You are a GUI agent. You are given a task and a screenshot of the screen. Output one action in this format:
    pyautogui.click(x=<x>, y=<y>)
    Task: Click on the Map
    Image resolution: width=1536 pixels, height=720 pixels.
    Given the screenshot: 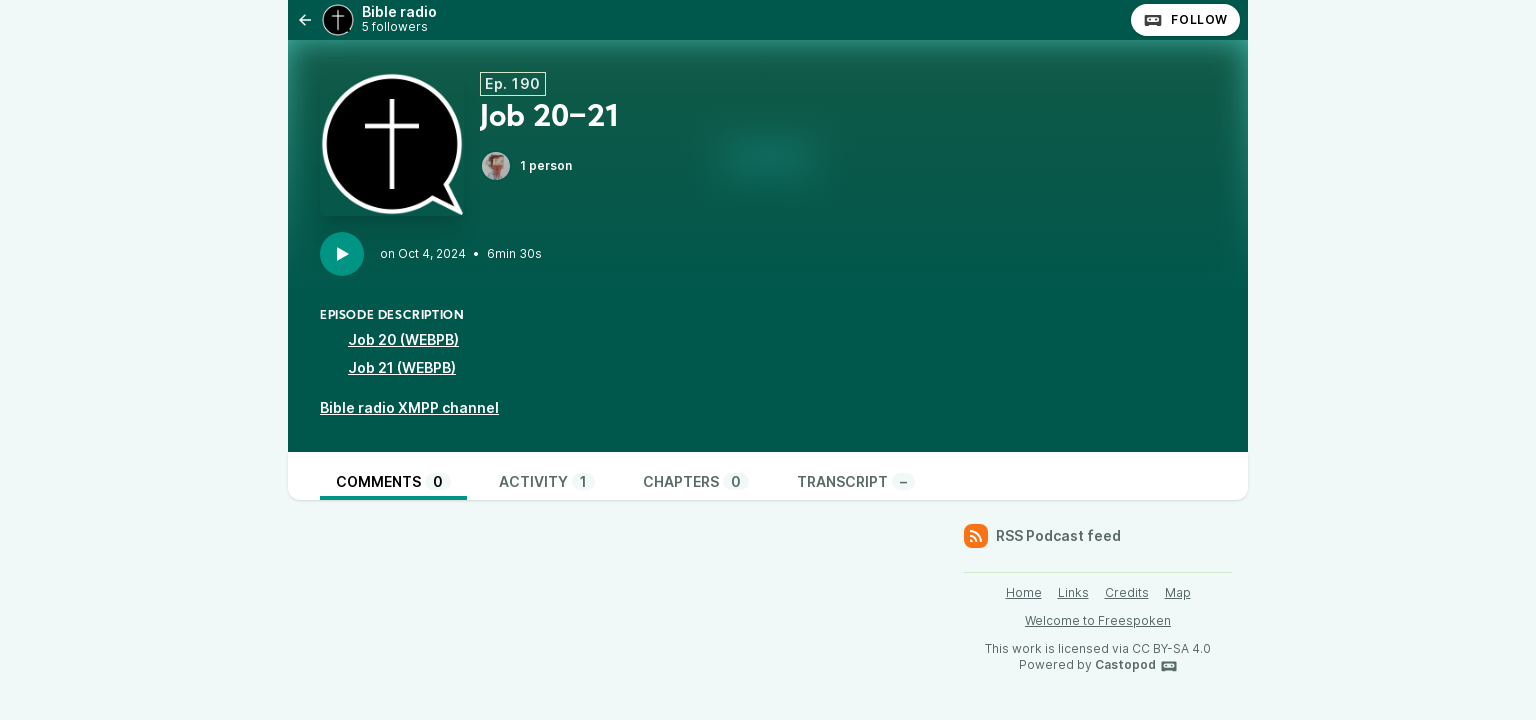 What is the action you would take?
    pyautogui.click(x=1178, y=592)
    